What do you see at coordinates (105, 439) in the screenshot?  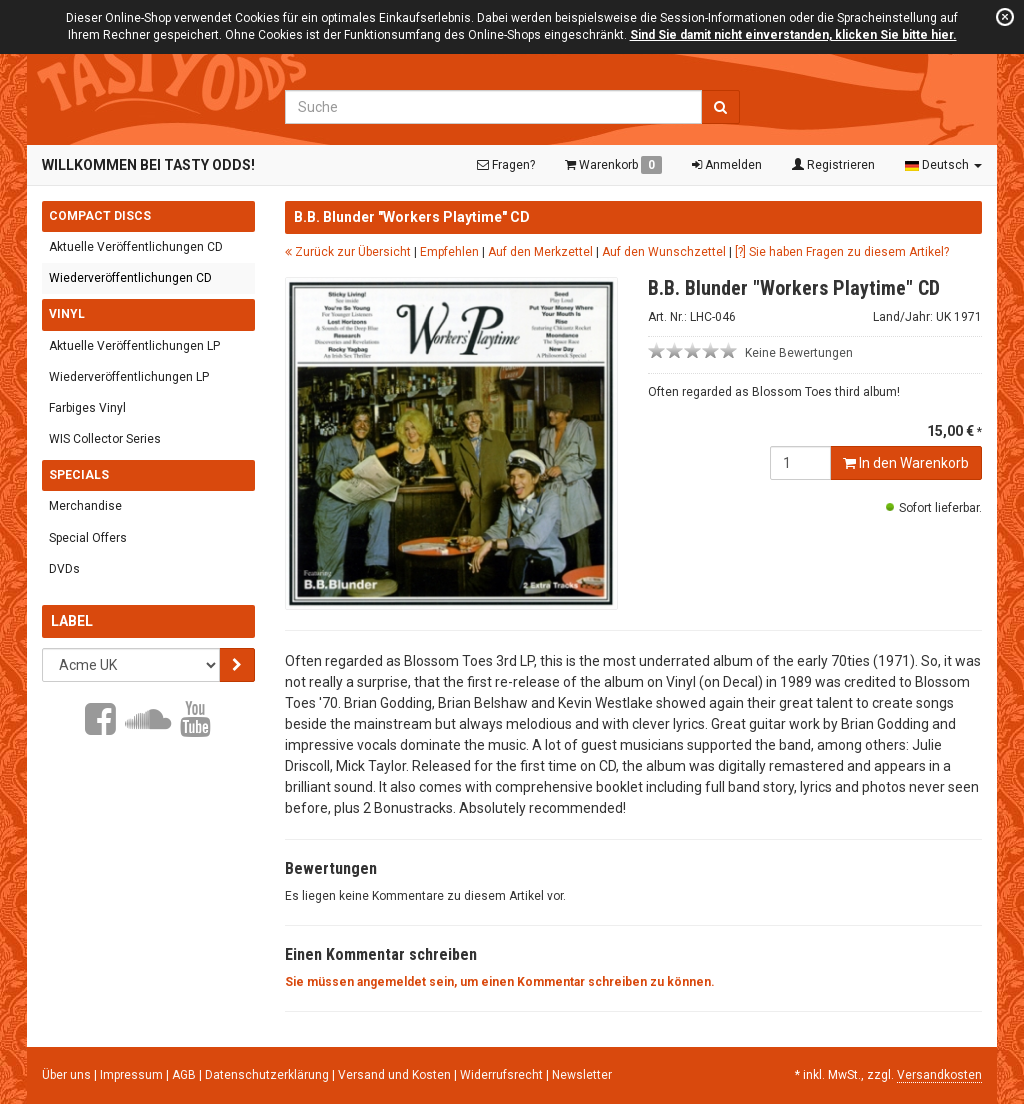 I see `WIS Collector Series` at bounding box center [105, 439].